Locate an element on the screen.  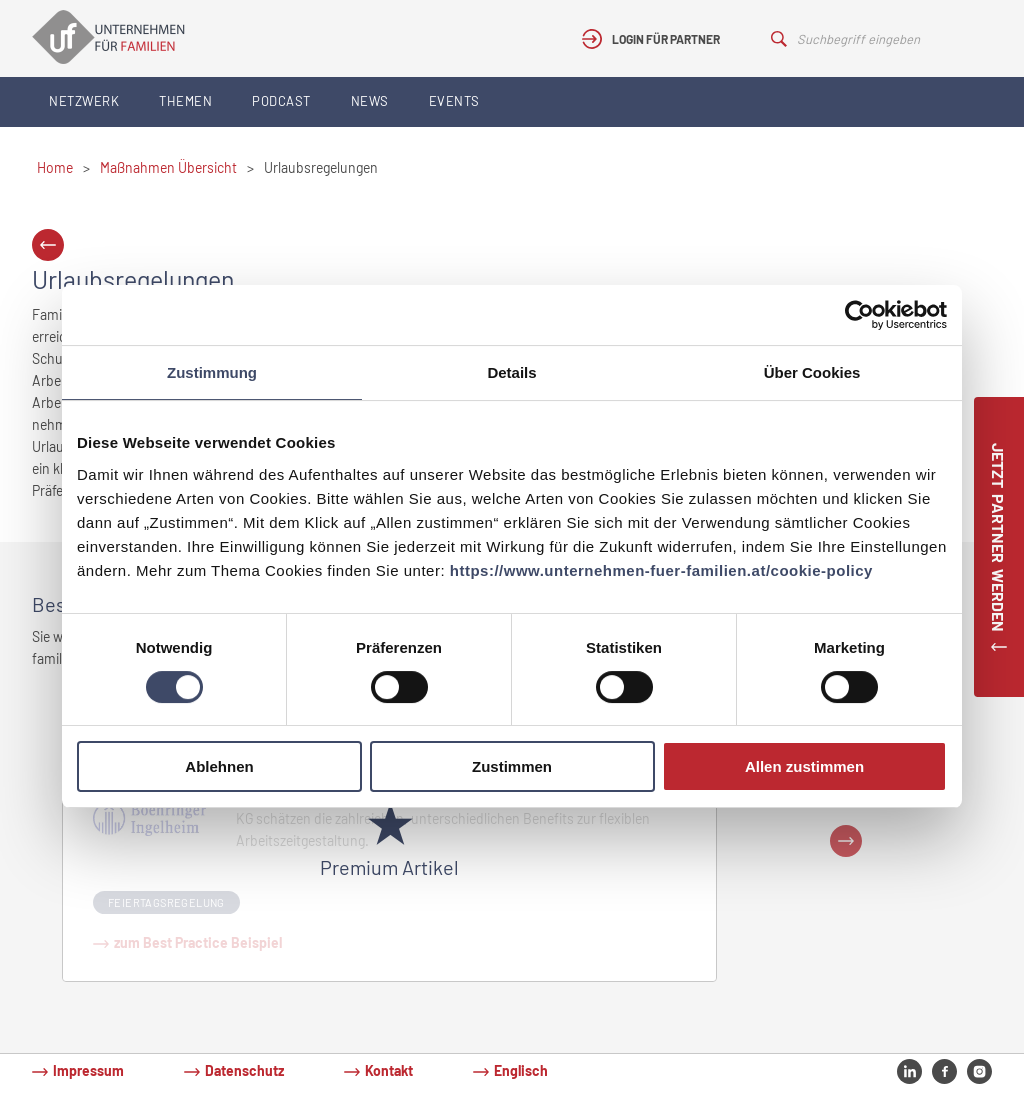
Themen is located at coordinates (185, 101).